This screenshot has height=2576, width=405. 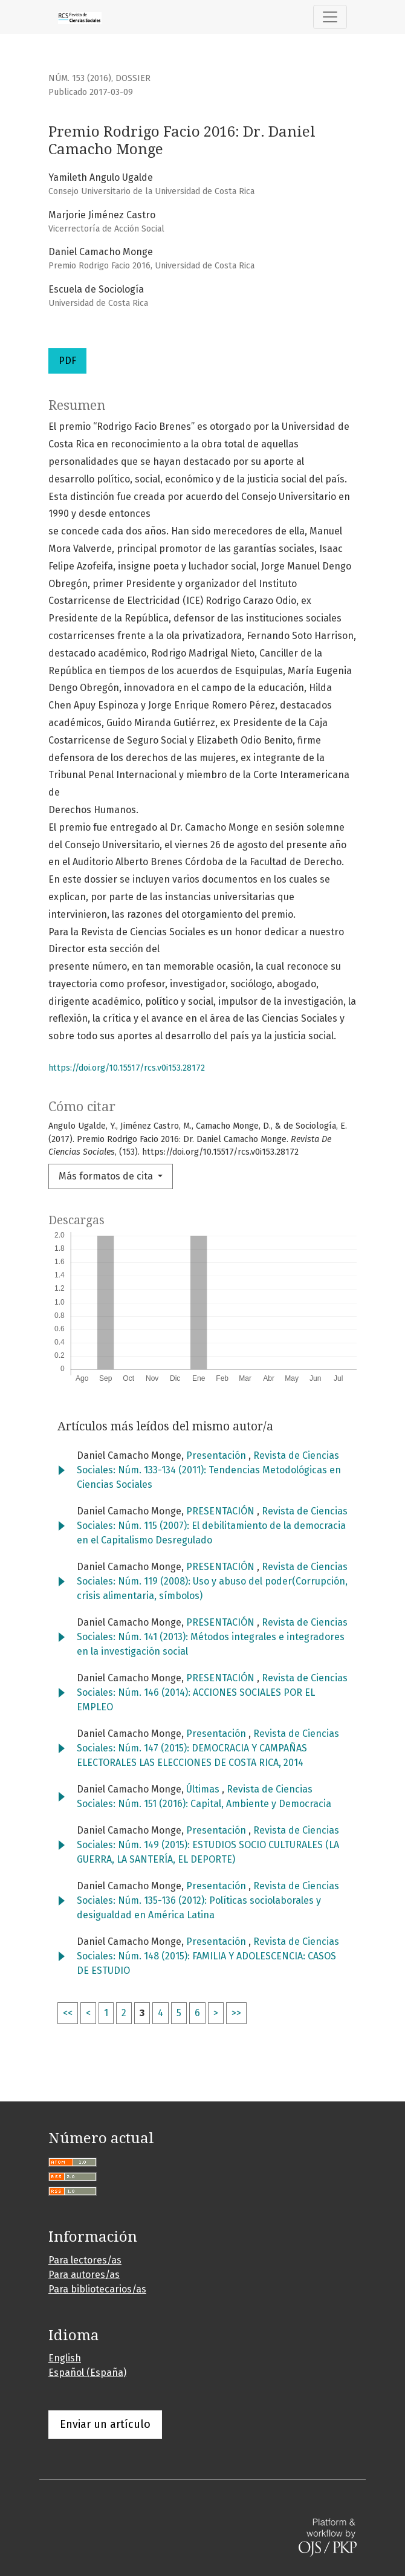 What do you see at coordinates (79, 78) in the screenshot?
I see `Núm. 153 (2016)` at bounding box center [79, 78].